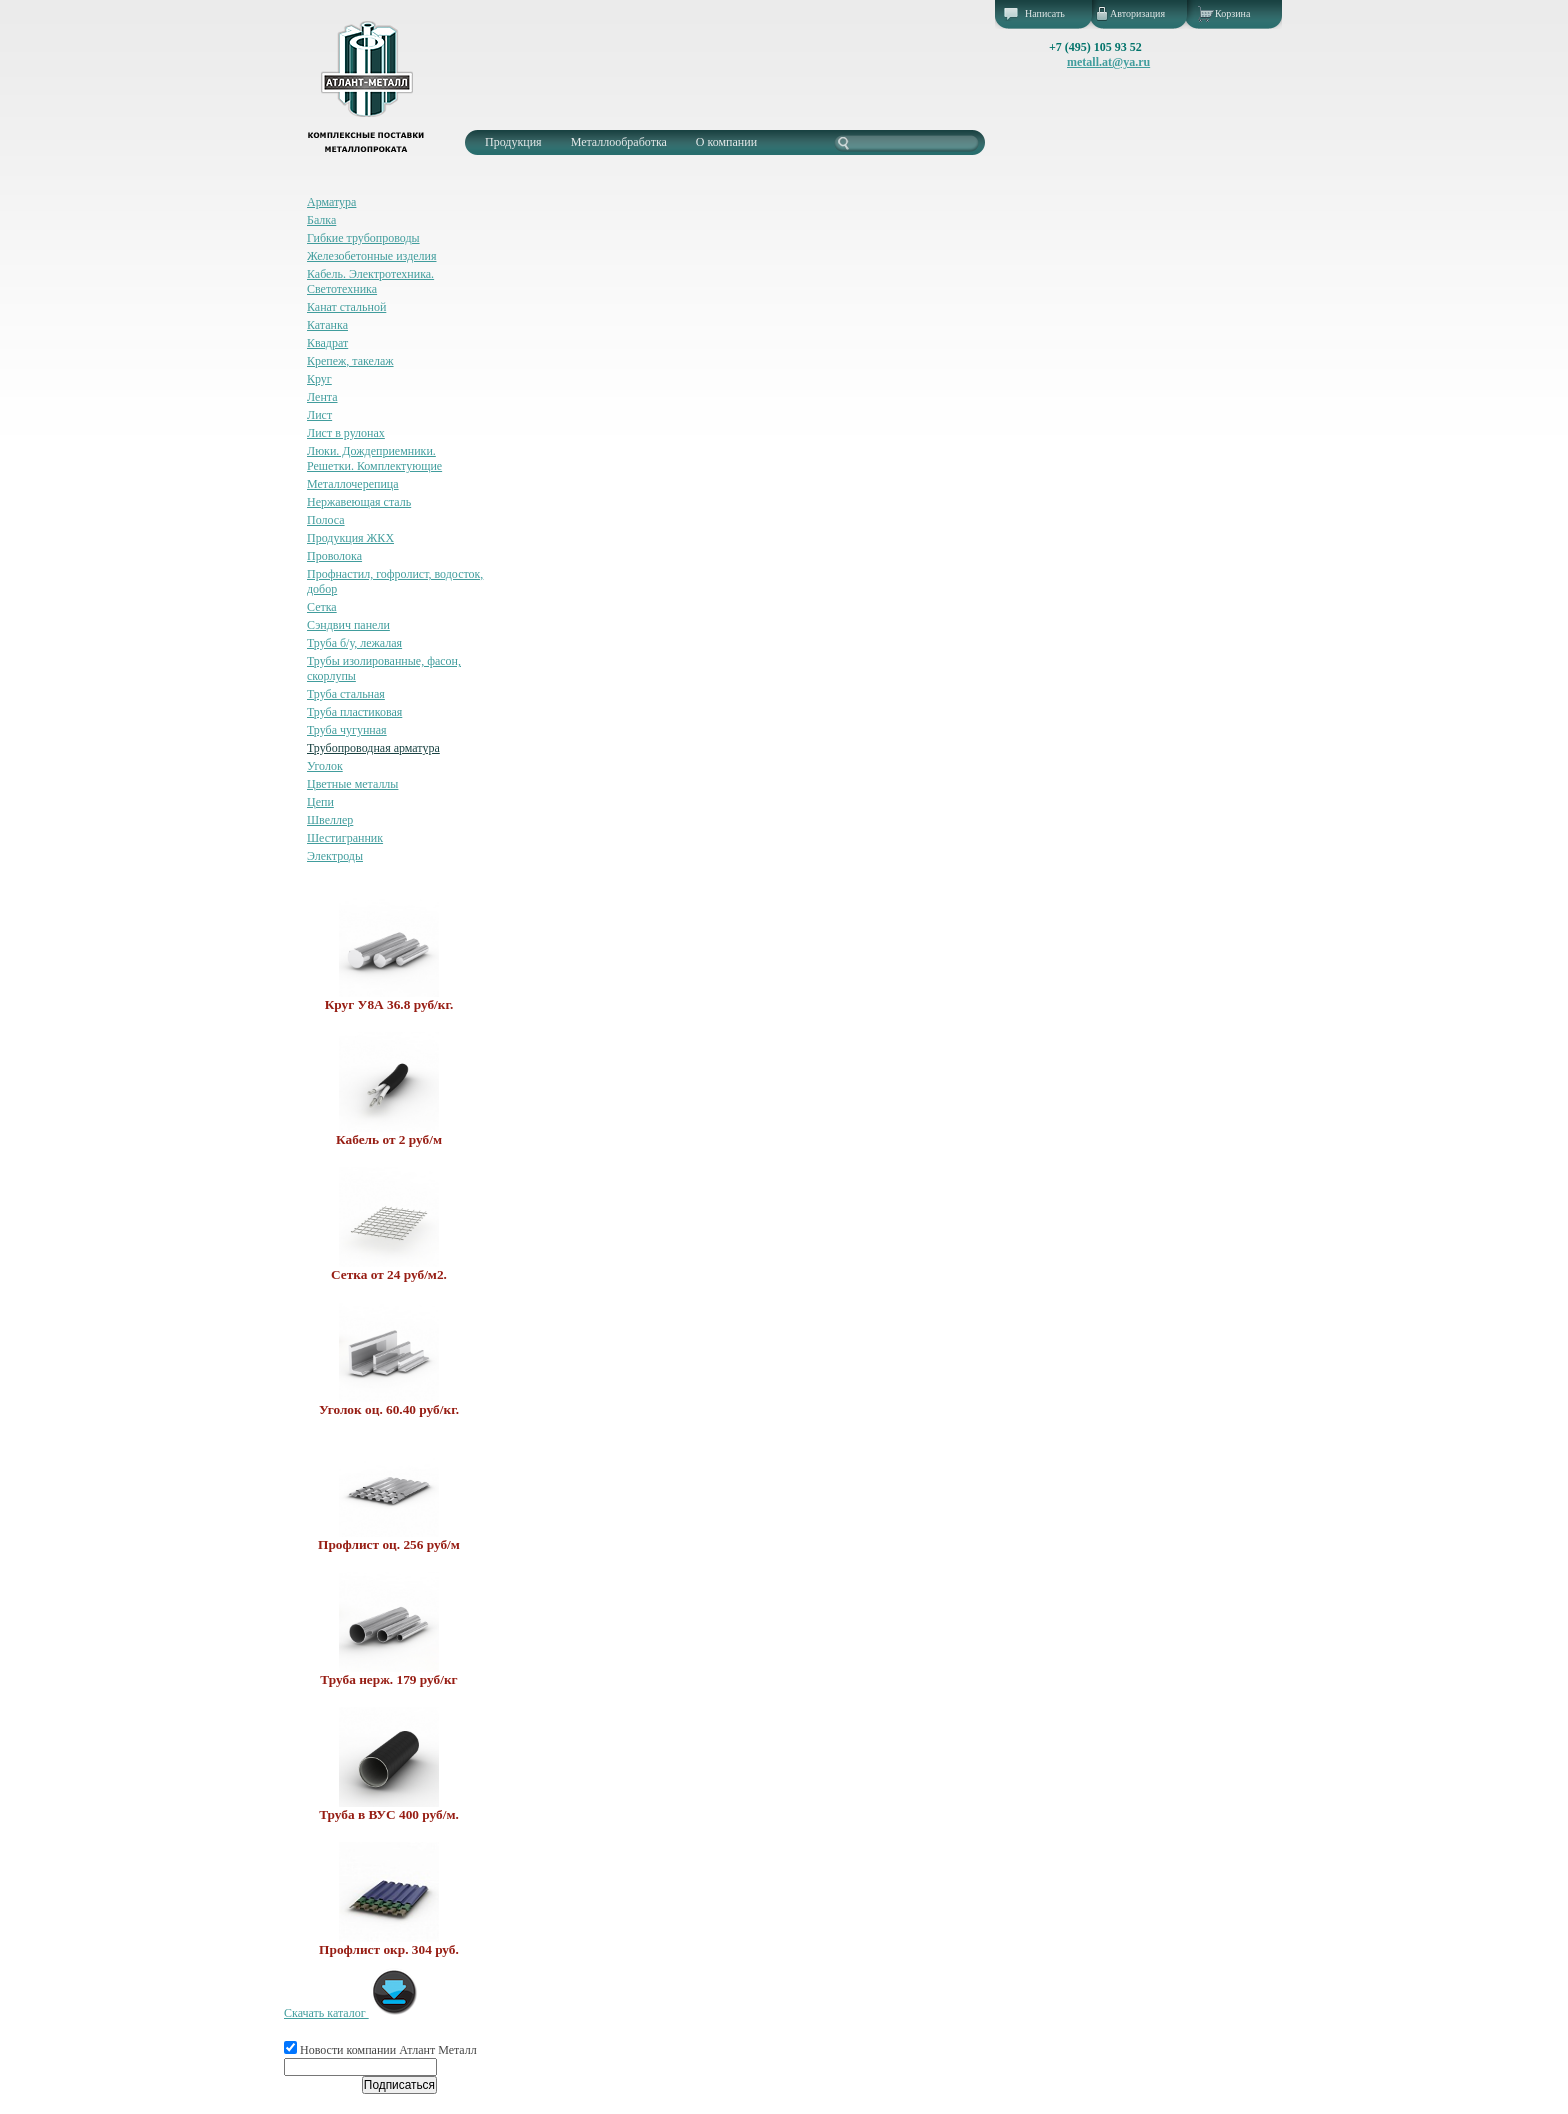 The height and width of the screenshot is (2114, 1568). I want to click on Новости компании Атлант Металл, so click(380, 2050).